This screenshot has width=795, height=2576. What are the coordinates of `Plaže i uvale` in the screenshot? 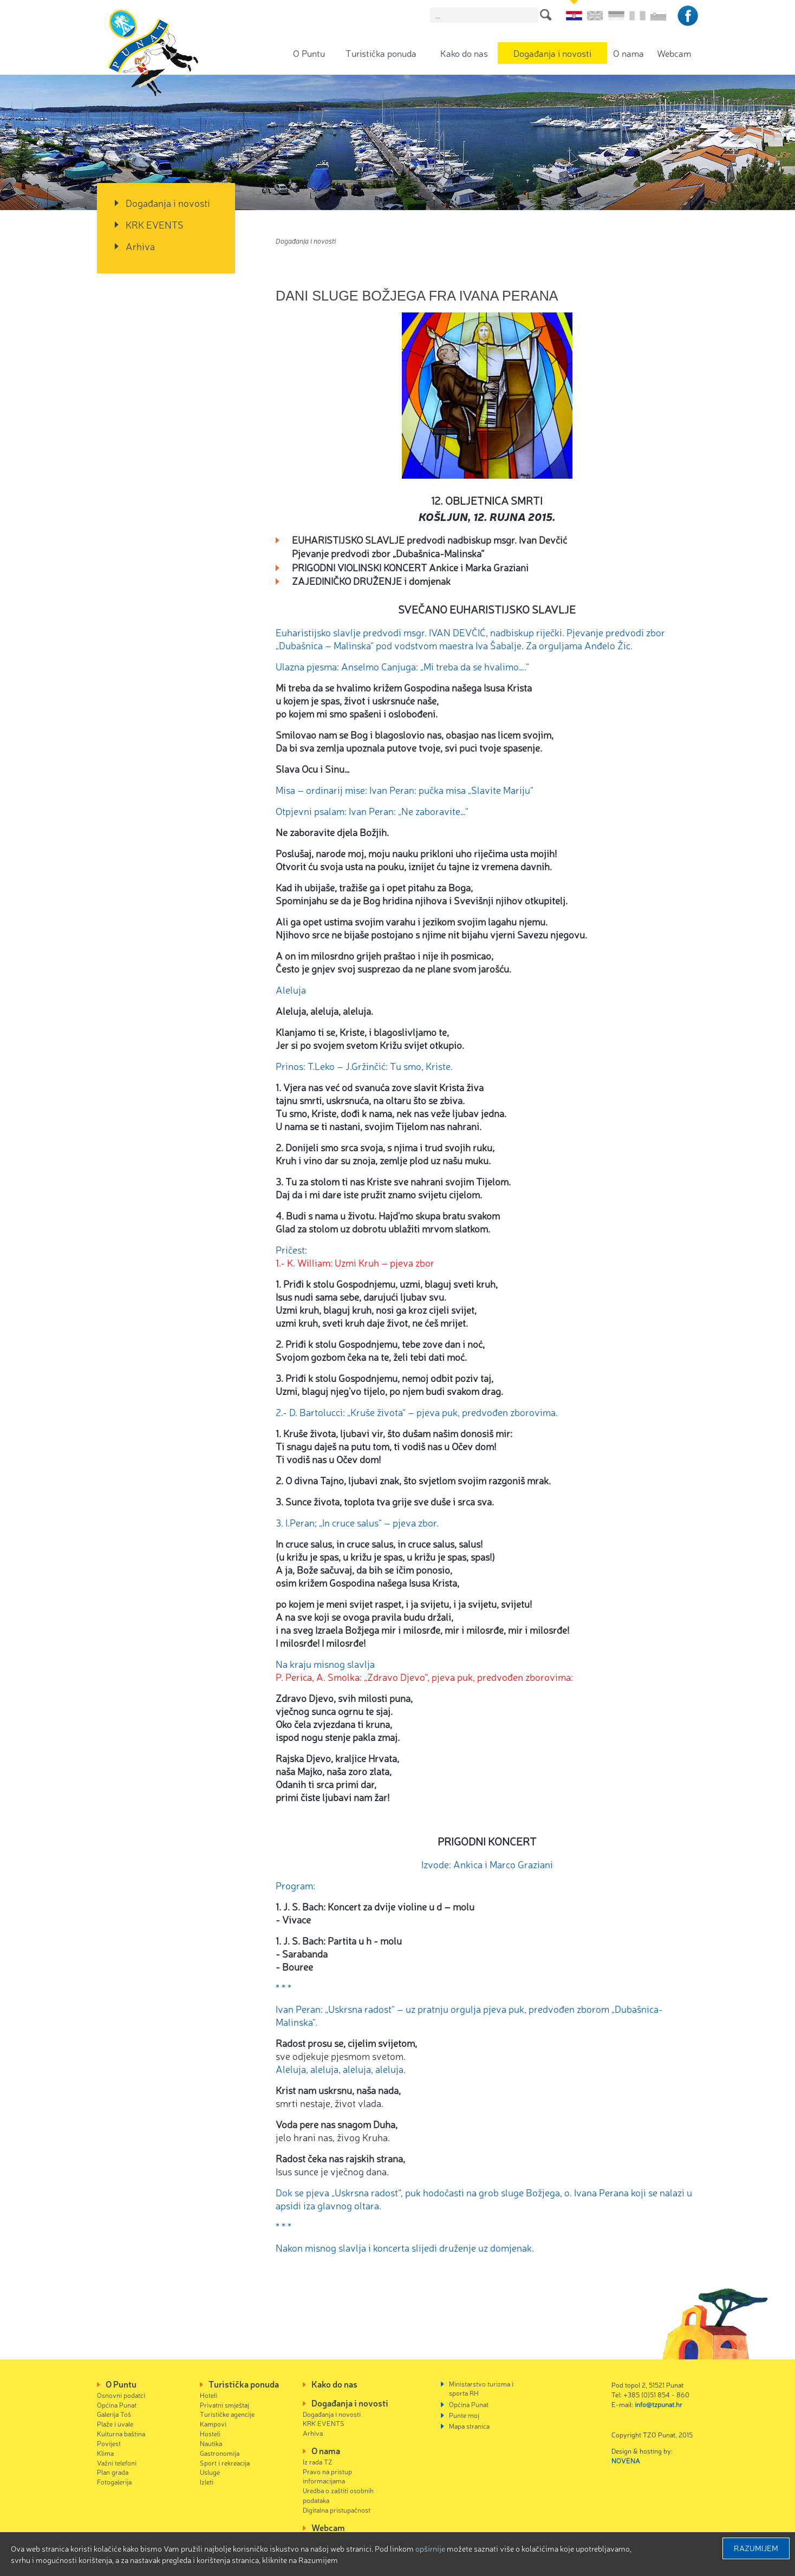 It's located at (115, 2423).